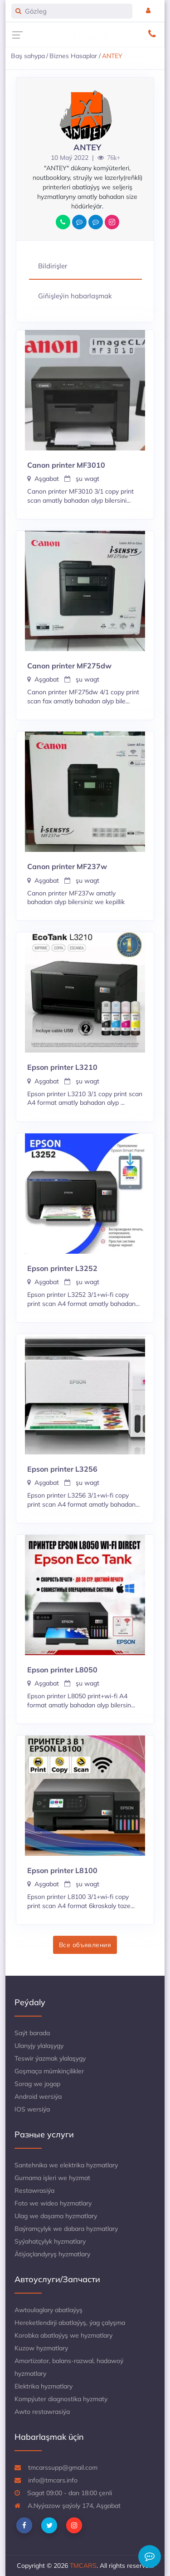 The image size is (170, 2576). Describe the element at coordinates (52, 266) in the screenshot. I see `Bildirişler` at that location.